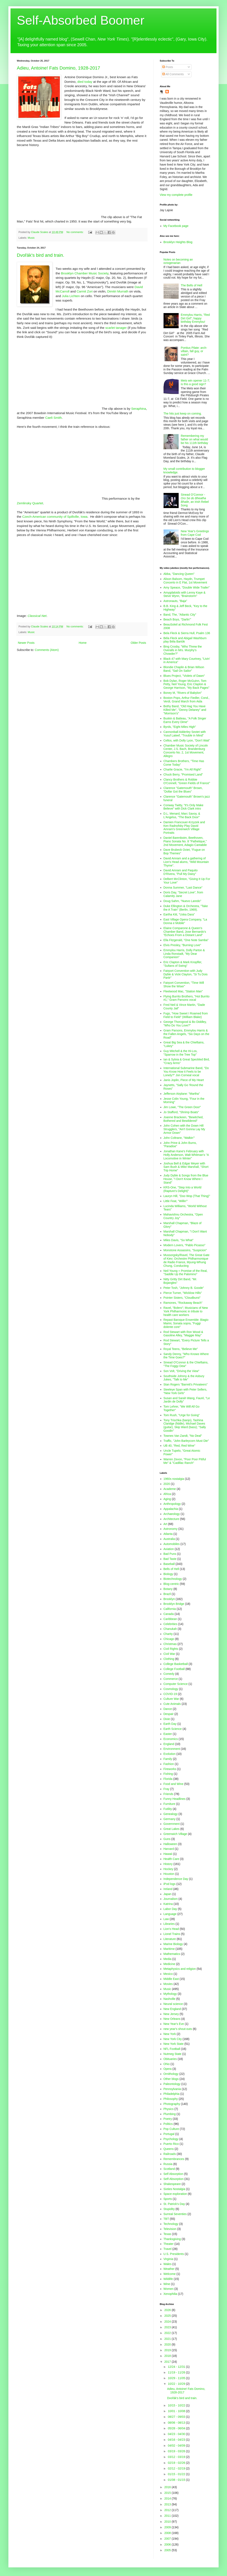 The image size is (227, 2576). I want to click on Notes on becoming an octogenarian, so click(178, 261).